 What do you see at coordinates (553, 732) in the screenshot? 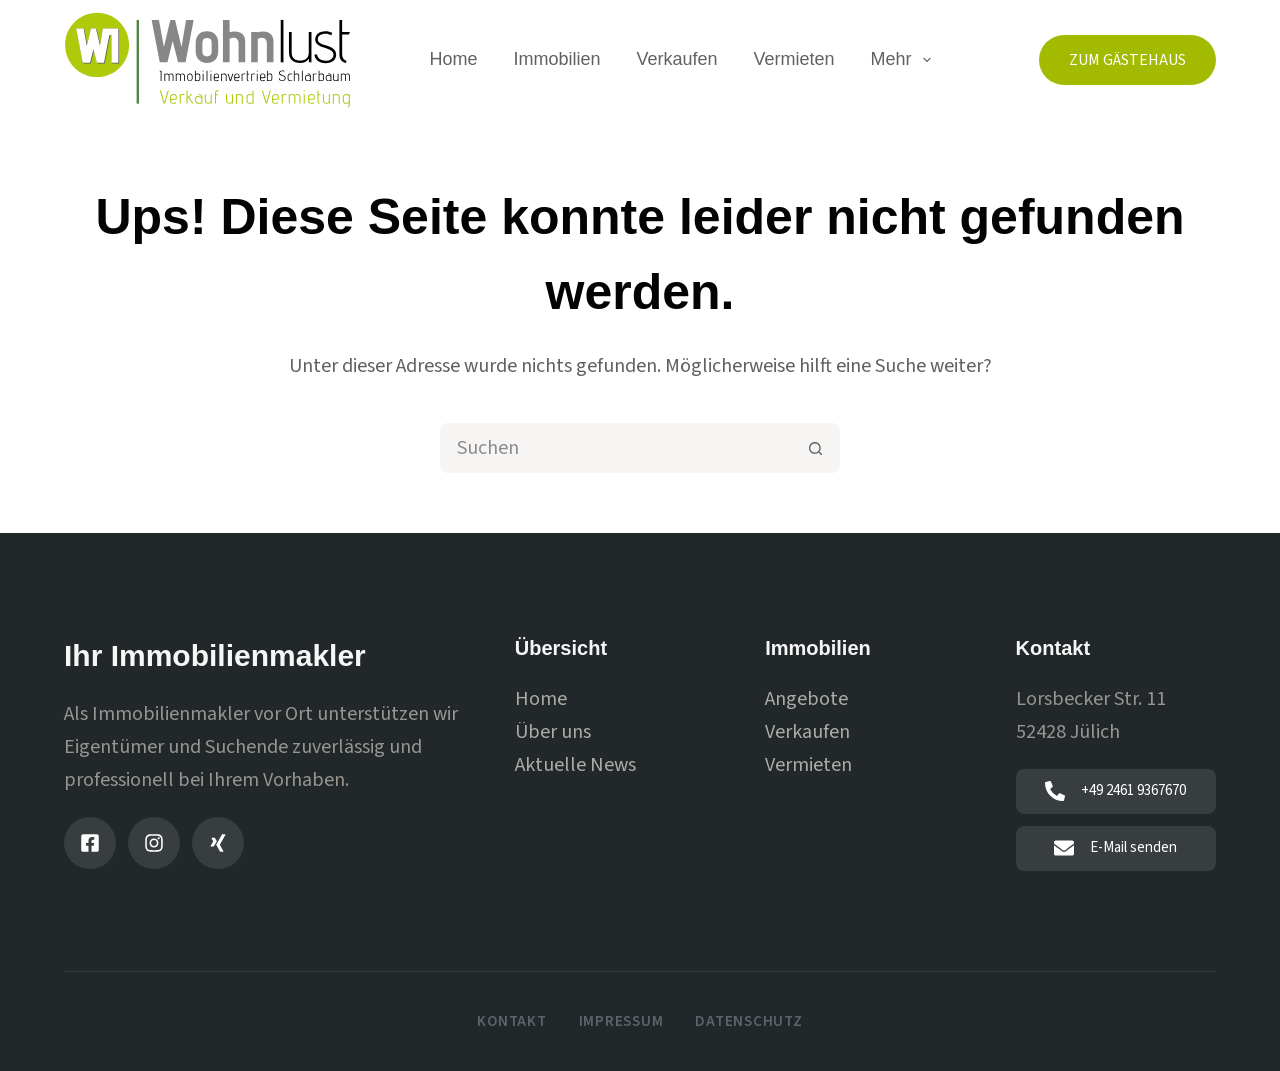
I see `Über uns` at bounding box center [553, 732].